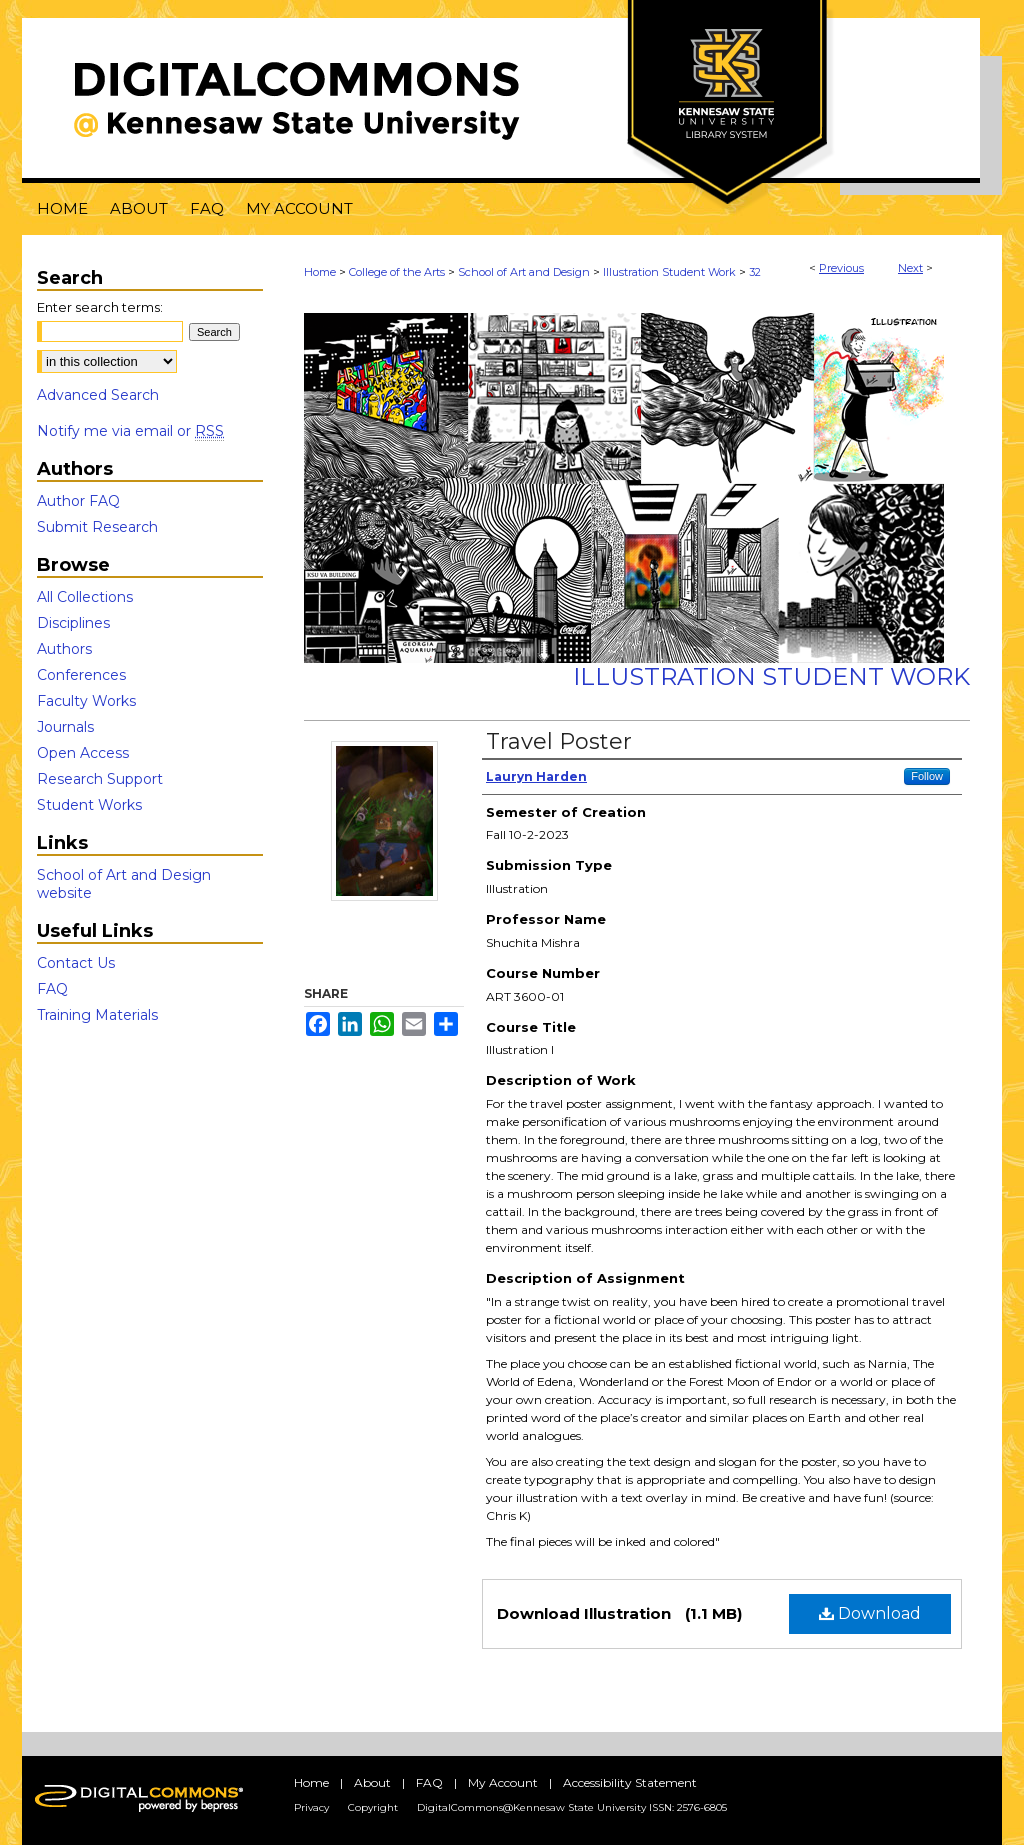  Describe the element at coordinates (73, 623) in the screenshot. I see `Disciplines` at that location.